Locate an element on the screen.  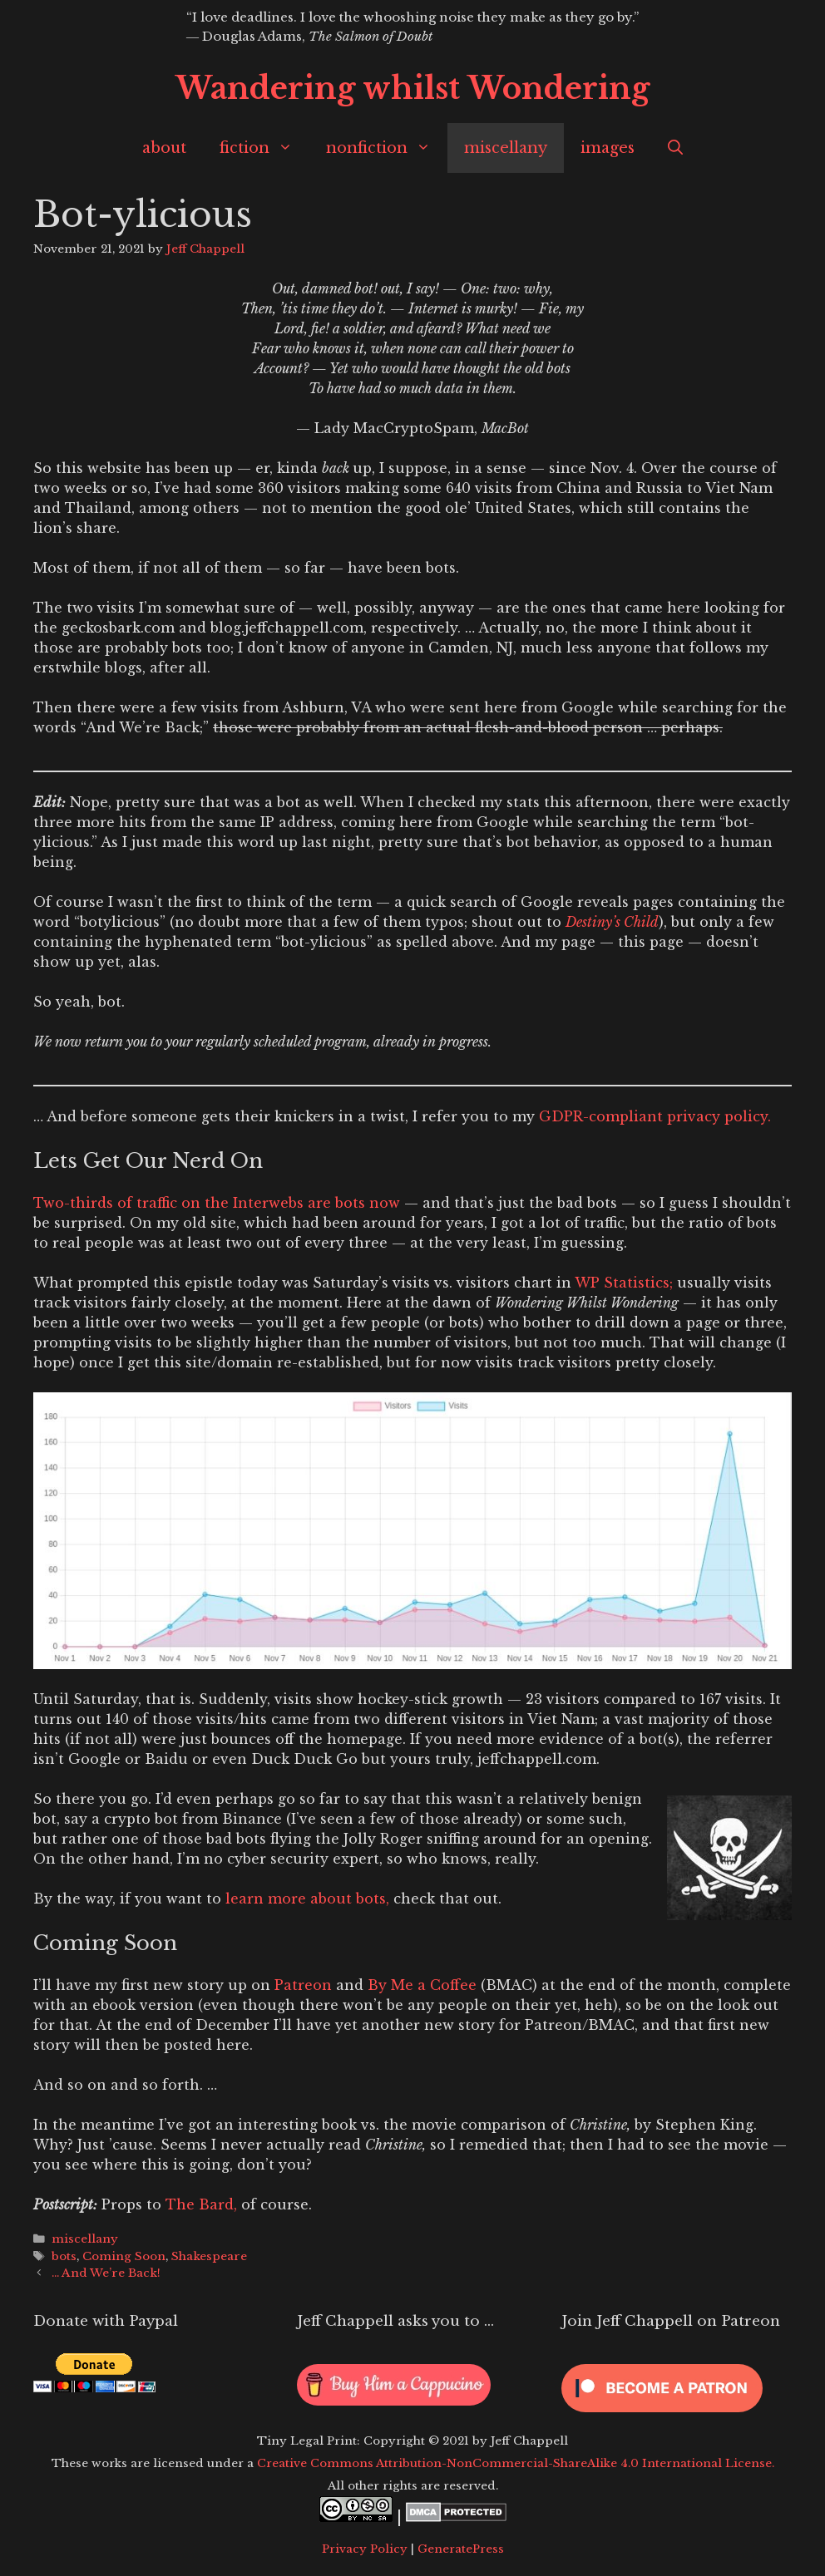
GDPR-compliant privacy policy. is located at coordinates (655, 1116).